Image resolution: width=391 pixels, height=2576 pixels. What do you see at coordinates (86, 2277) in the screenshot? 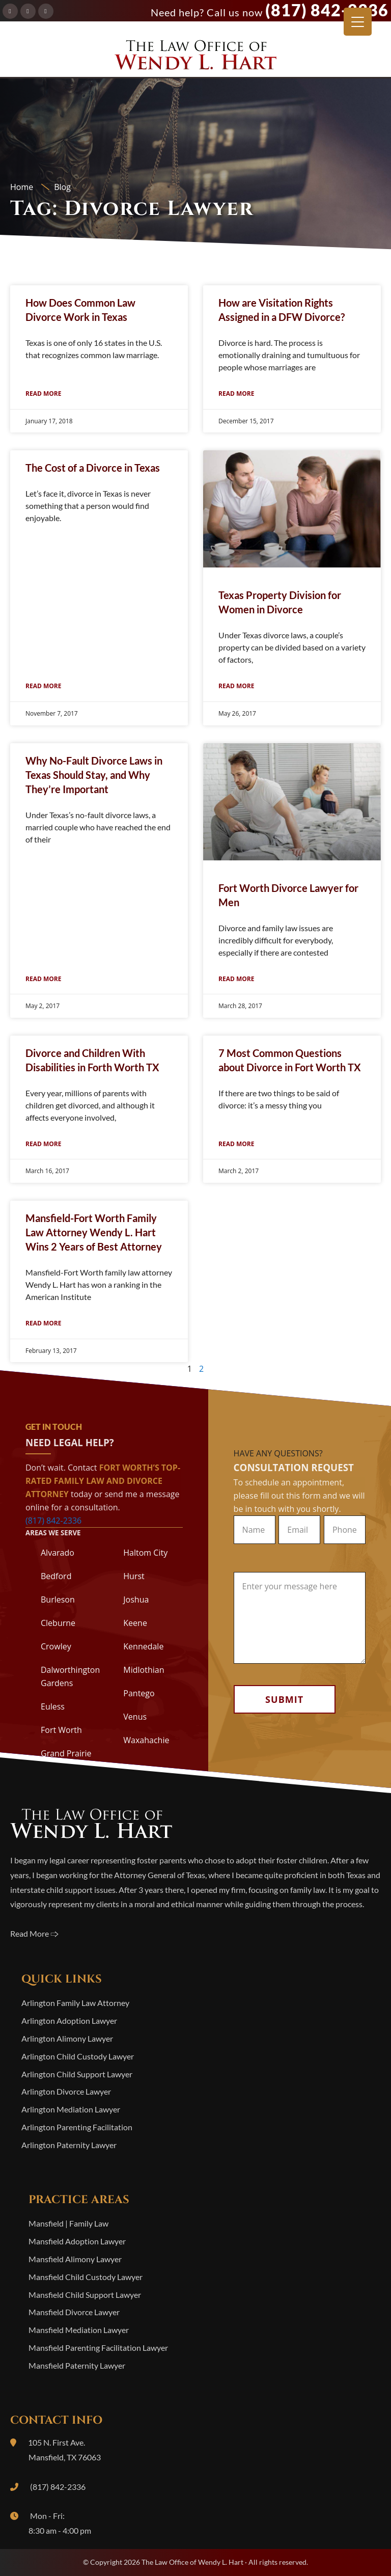
I see `Mansfield Child Custody Lawyer` at bounding box center [86, 2277].